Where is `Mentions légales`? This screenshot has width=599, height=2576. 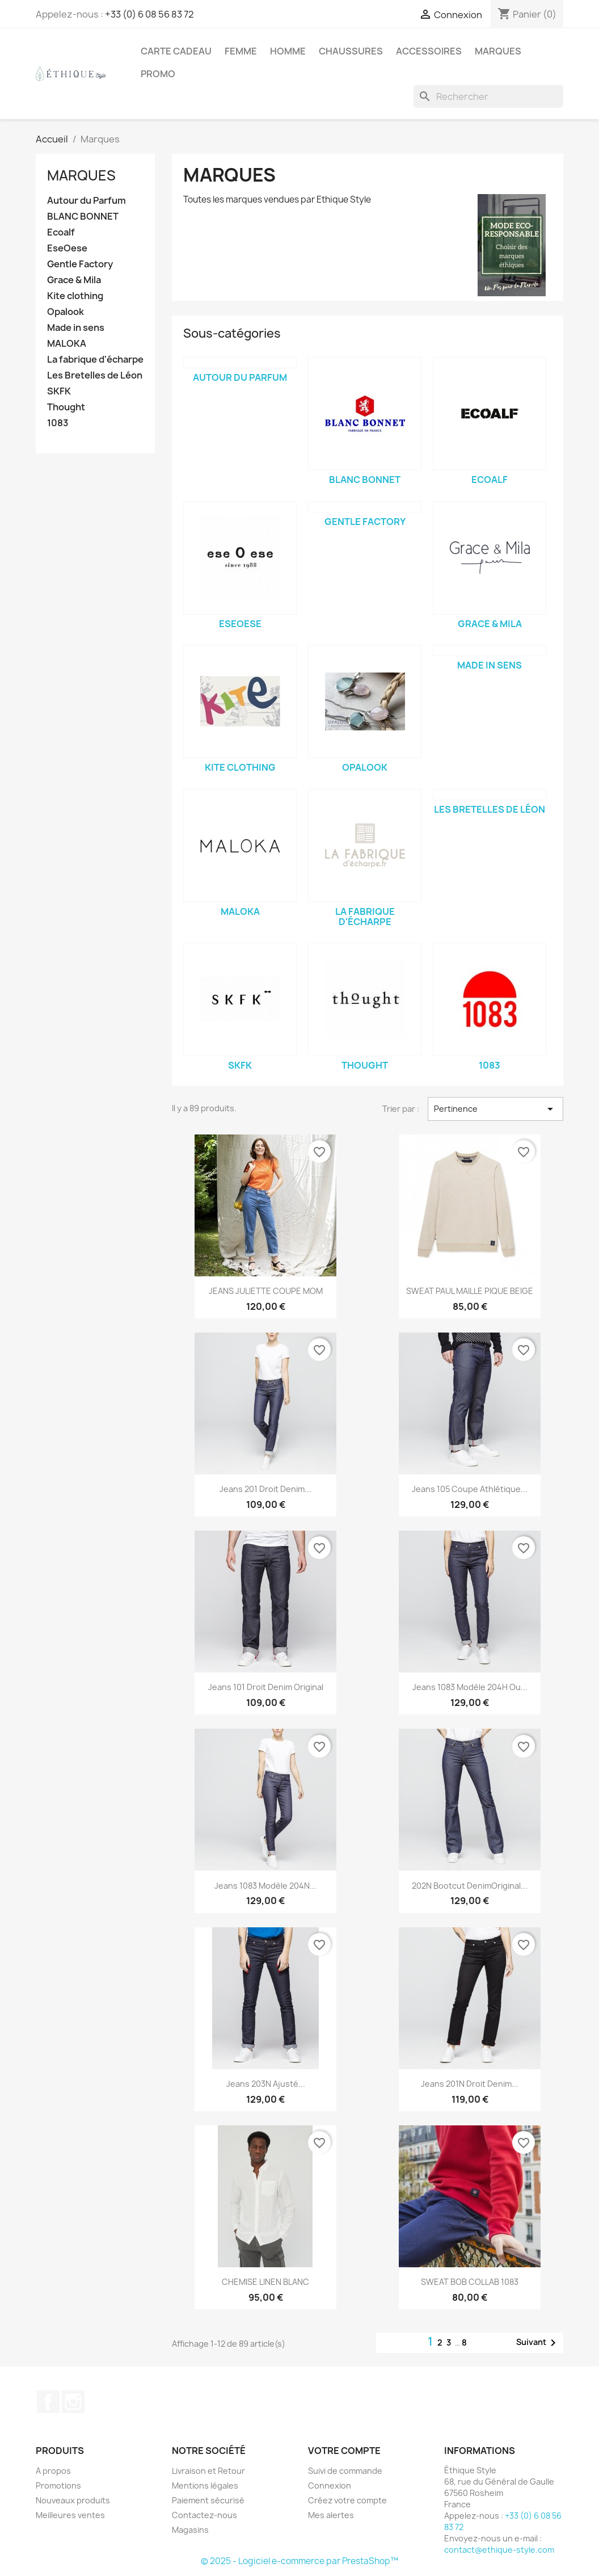 Mentions légales is located at coordinates (205, 2485).